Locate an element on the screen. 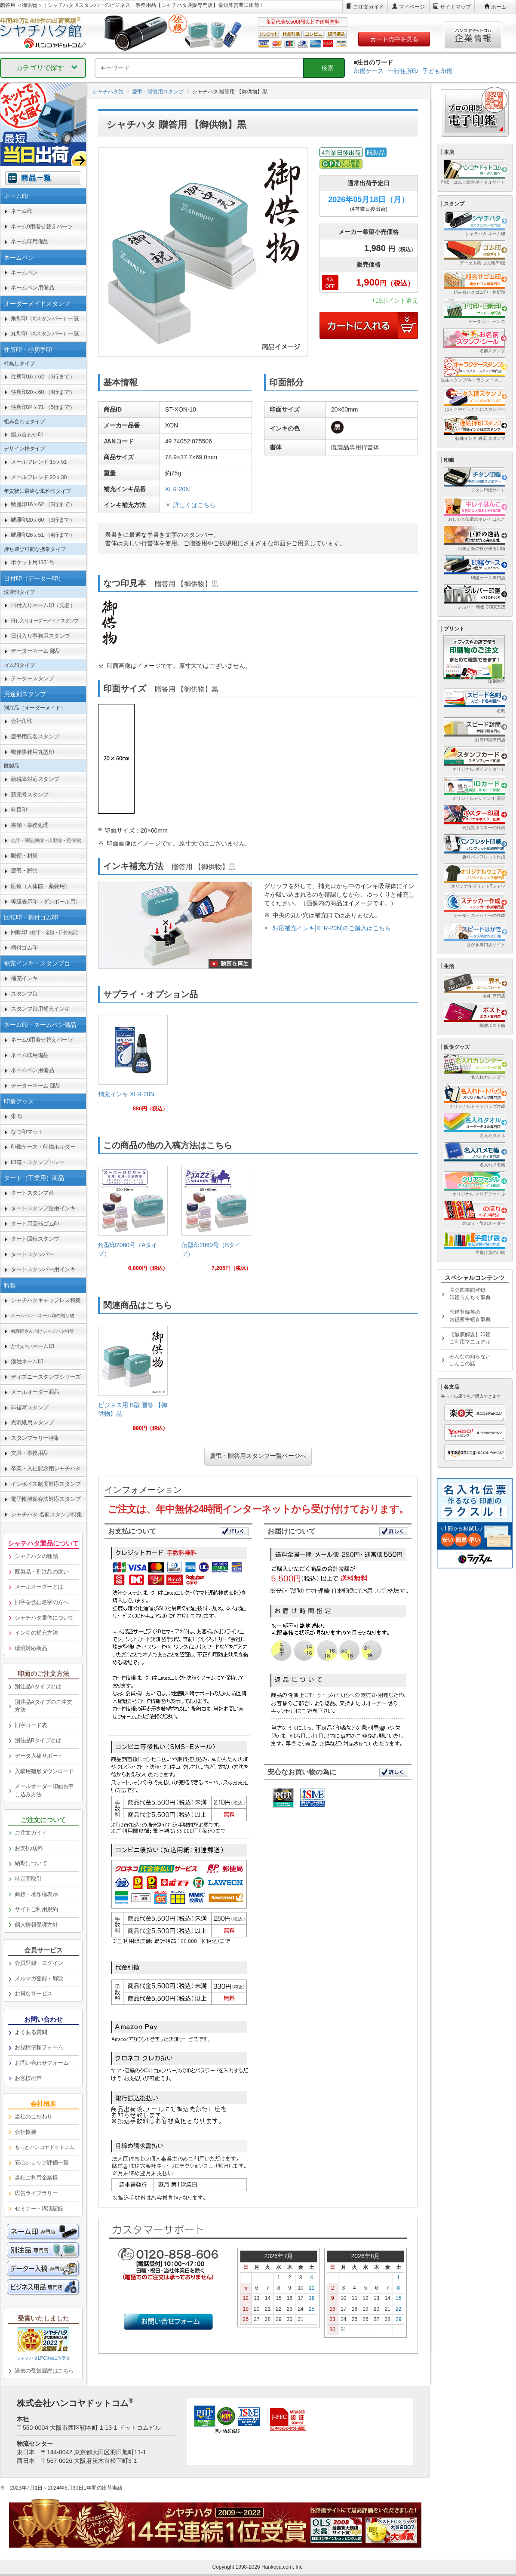  みんなの知らないはんこの話 is located at coordinates (470, 1360).